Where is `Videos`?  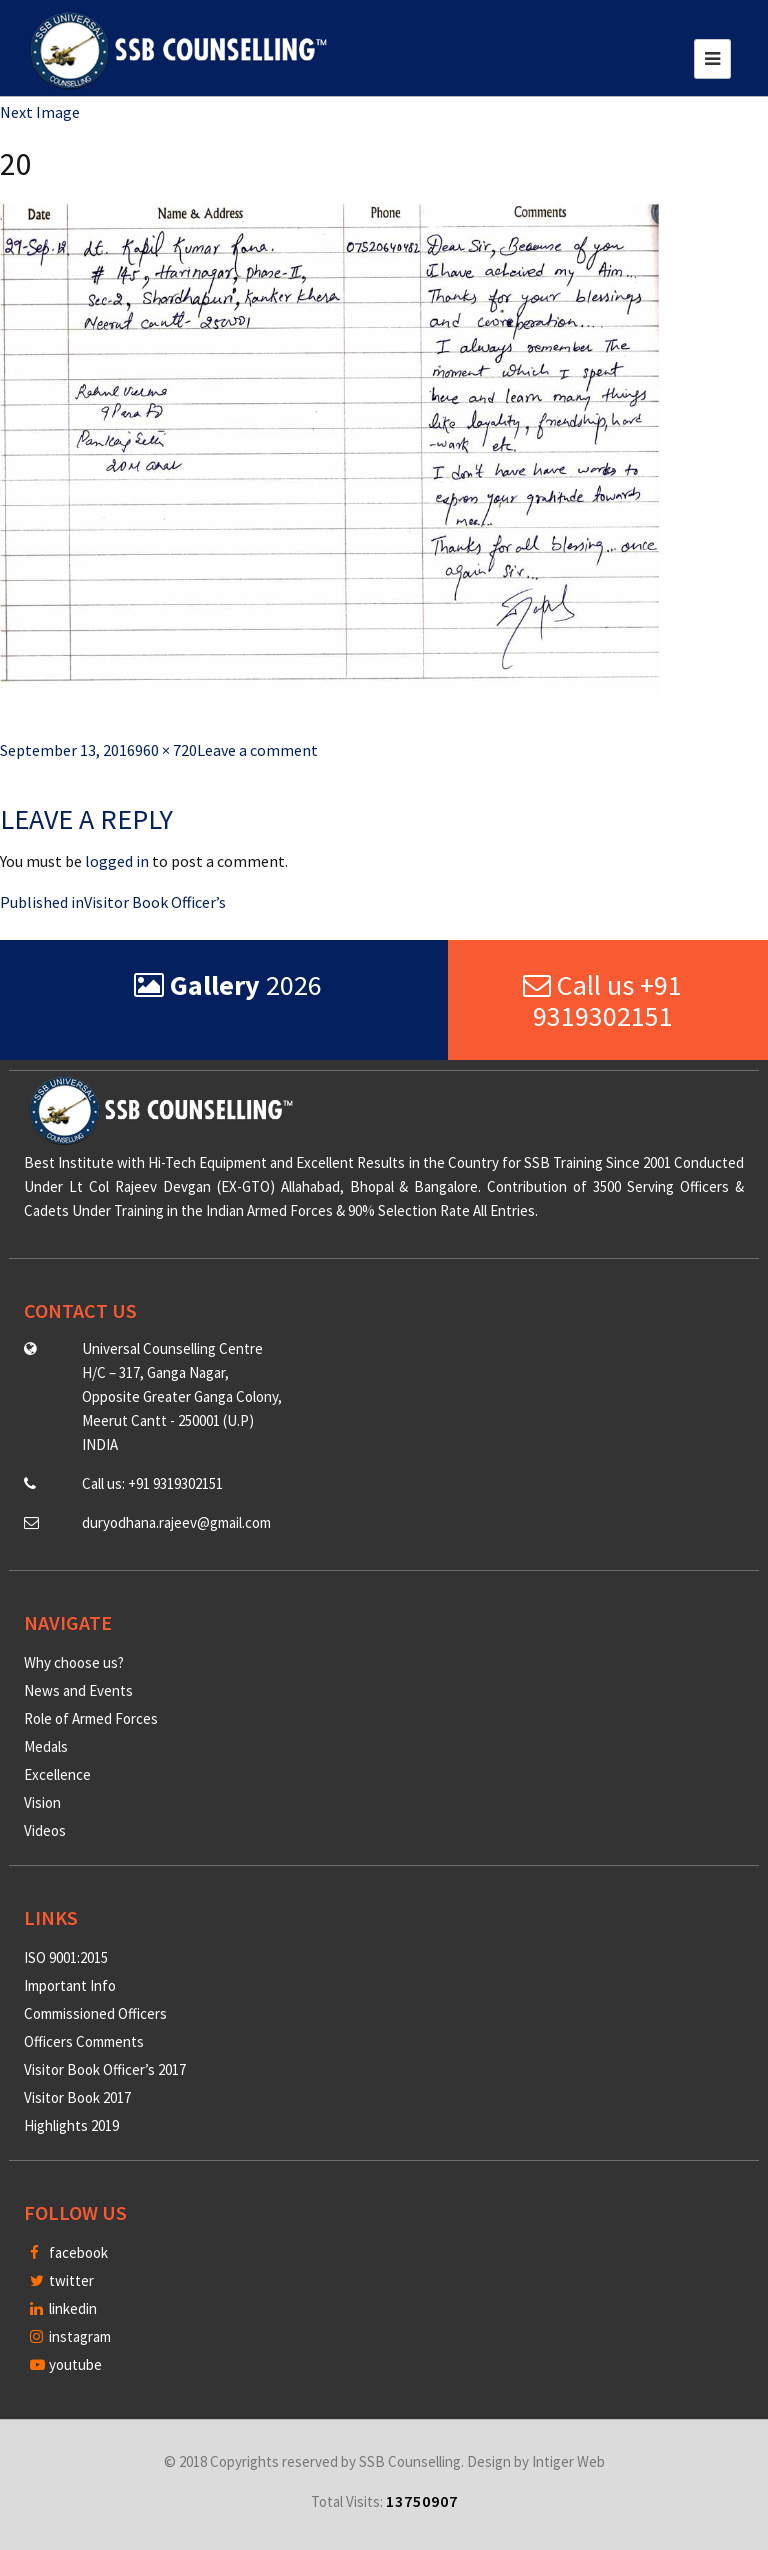 Videos is located at coordinates (45, 1830).